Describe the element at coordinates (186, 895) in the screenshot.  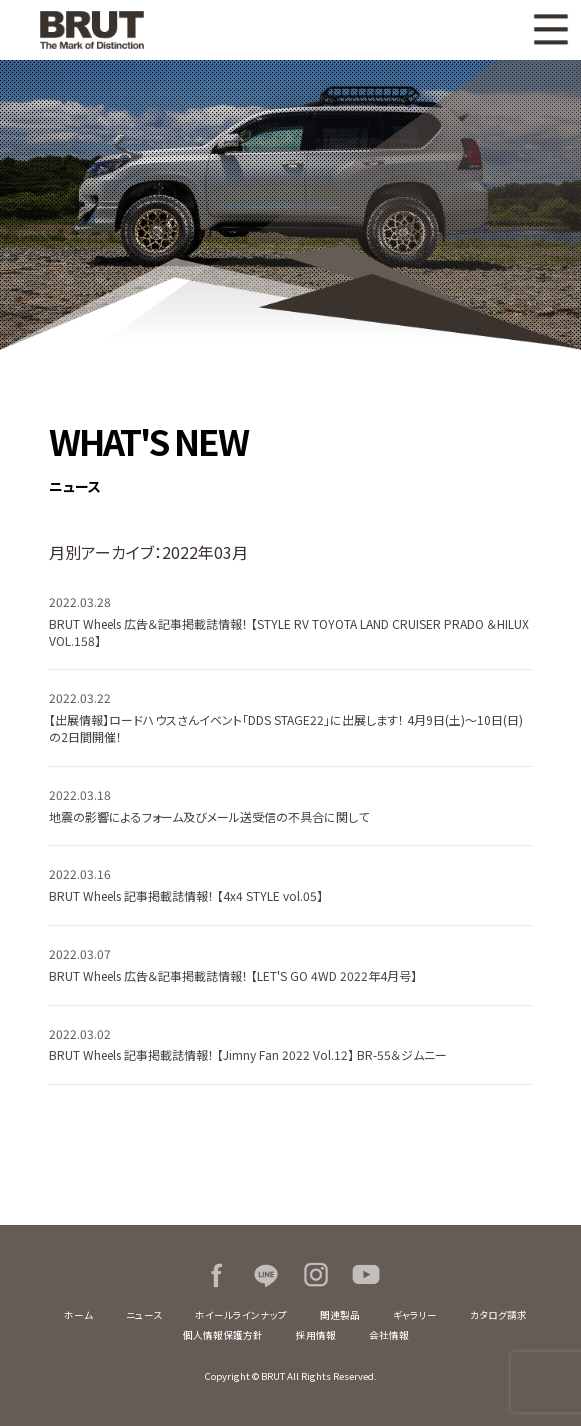
I see `BRUT Wheels 記事掲載誌情報！ 【4x4 STYLE vol.05】` at that location.